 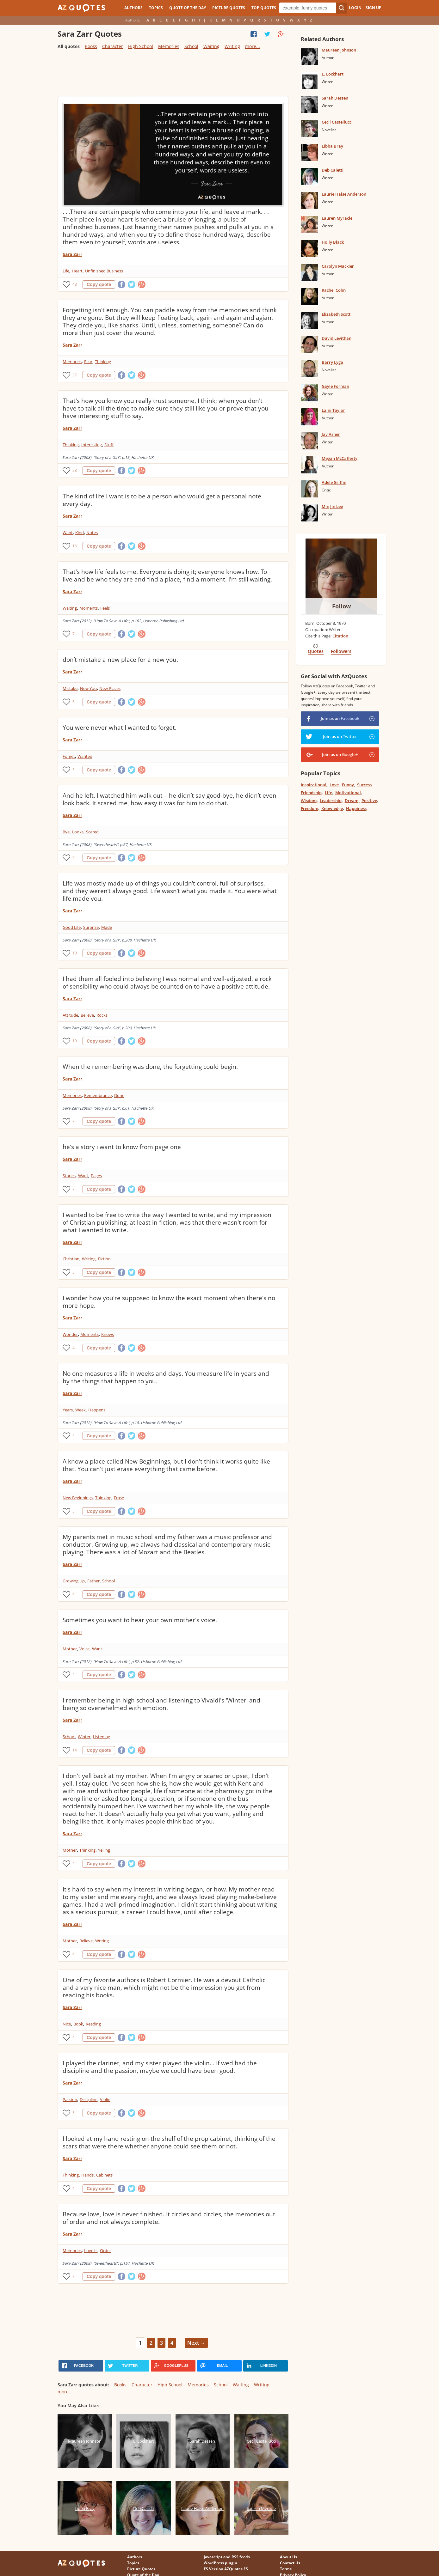 I want to click on 28, so click(x=74, y=470).